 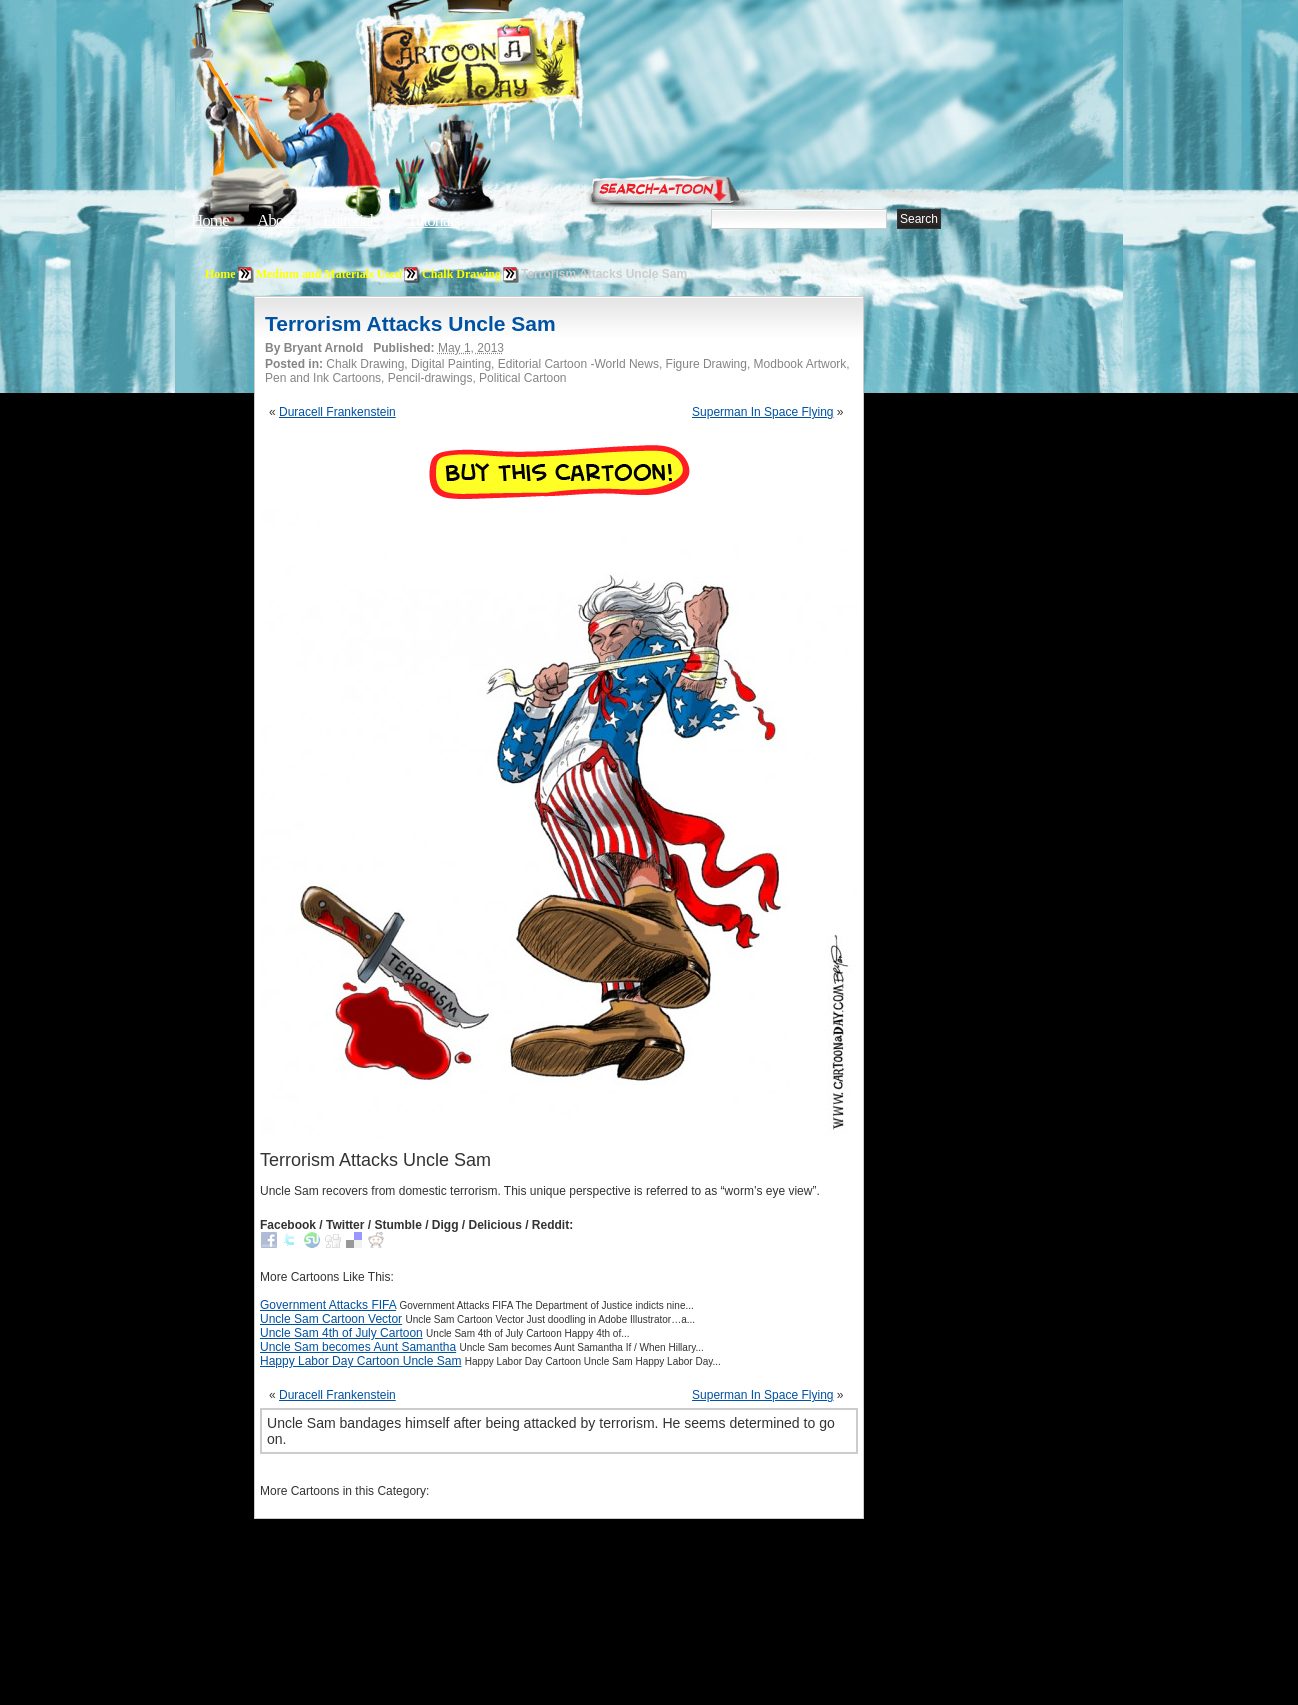 I want to click on Government Attacks FIFA, so click(x=328, y=1305).